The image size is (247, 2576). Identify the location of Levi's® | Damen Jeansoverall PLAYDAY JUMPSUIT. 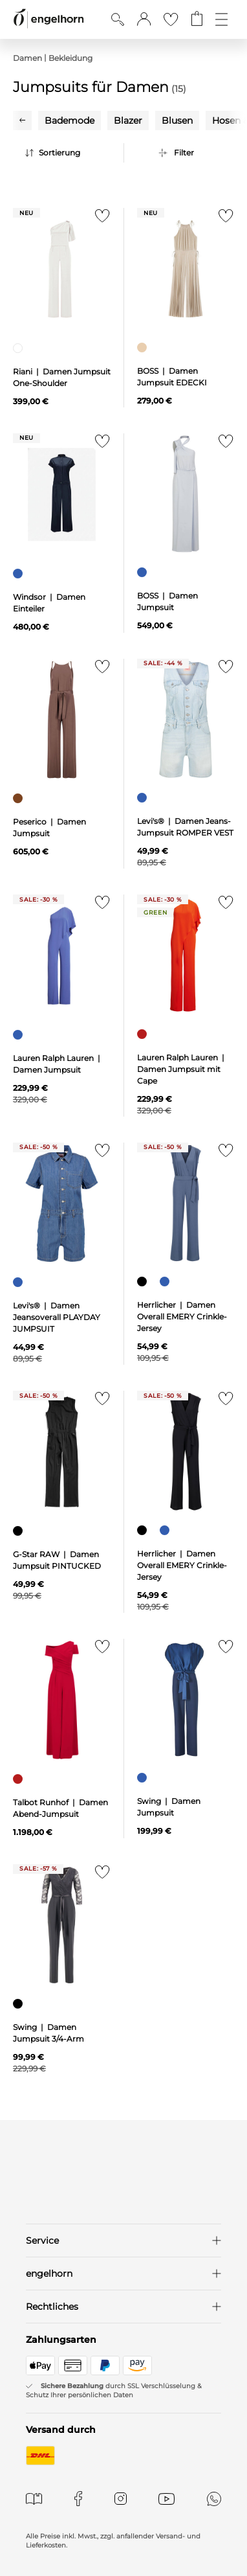
(56, 1317).